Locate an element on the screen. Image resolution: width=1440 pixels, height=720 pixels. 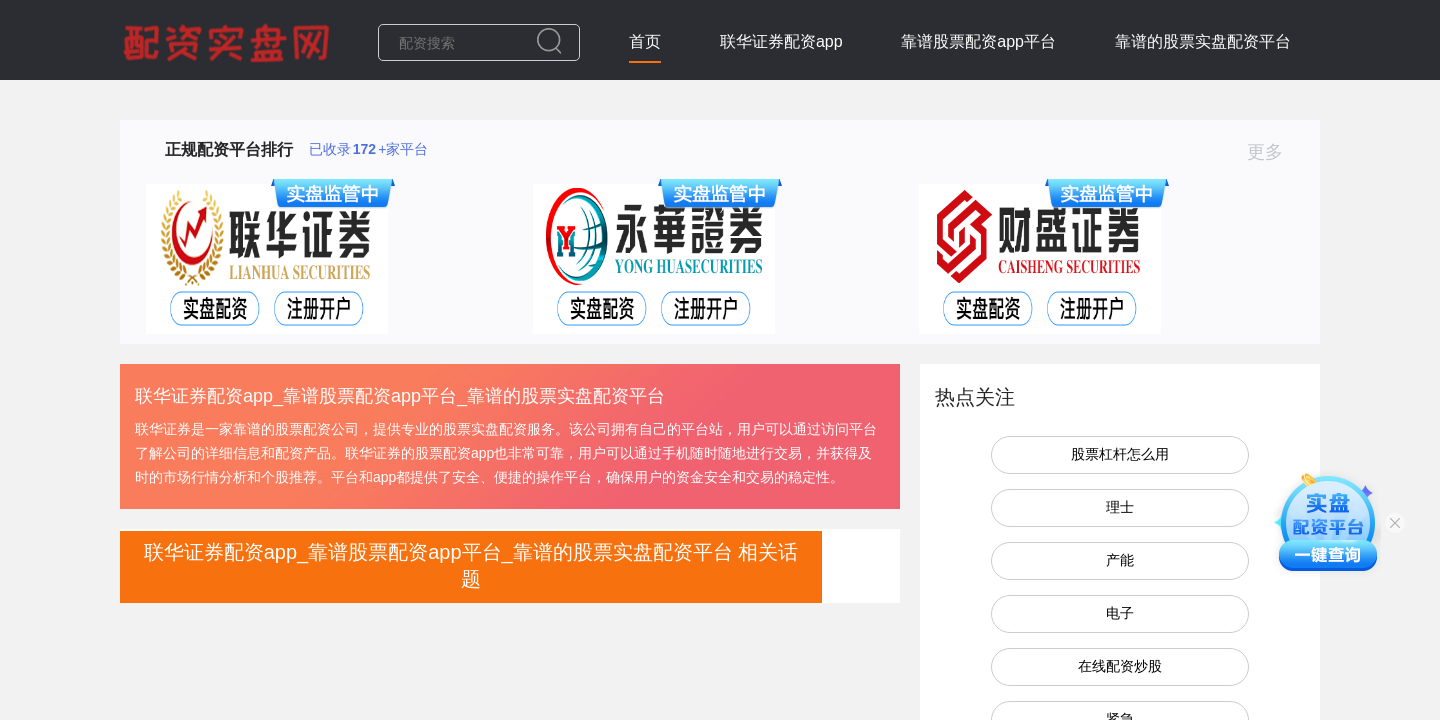
首页 is located at coordinates (645, 41).